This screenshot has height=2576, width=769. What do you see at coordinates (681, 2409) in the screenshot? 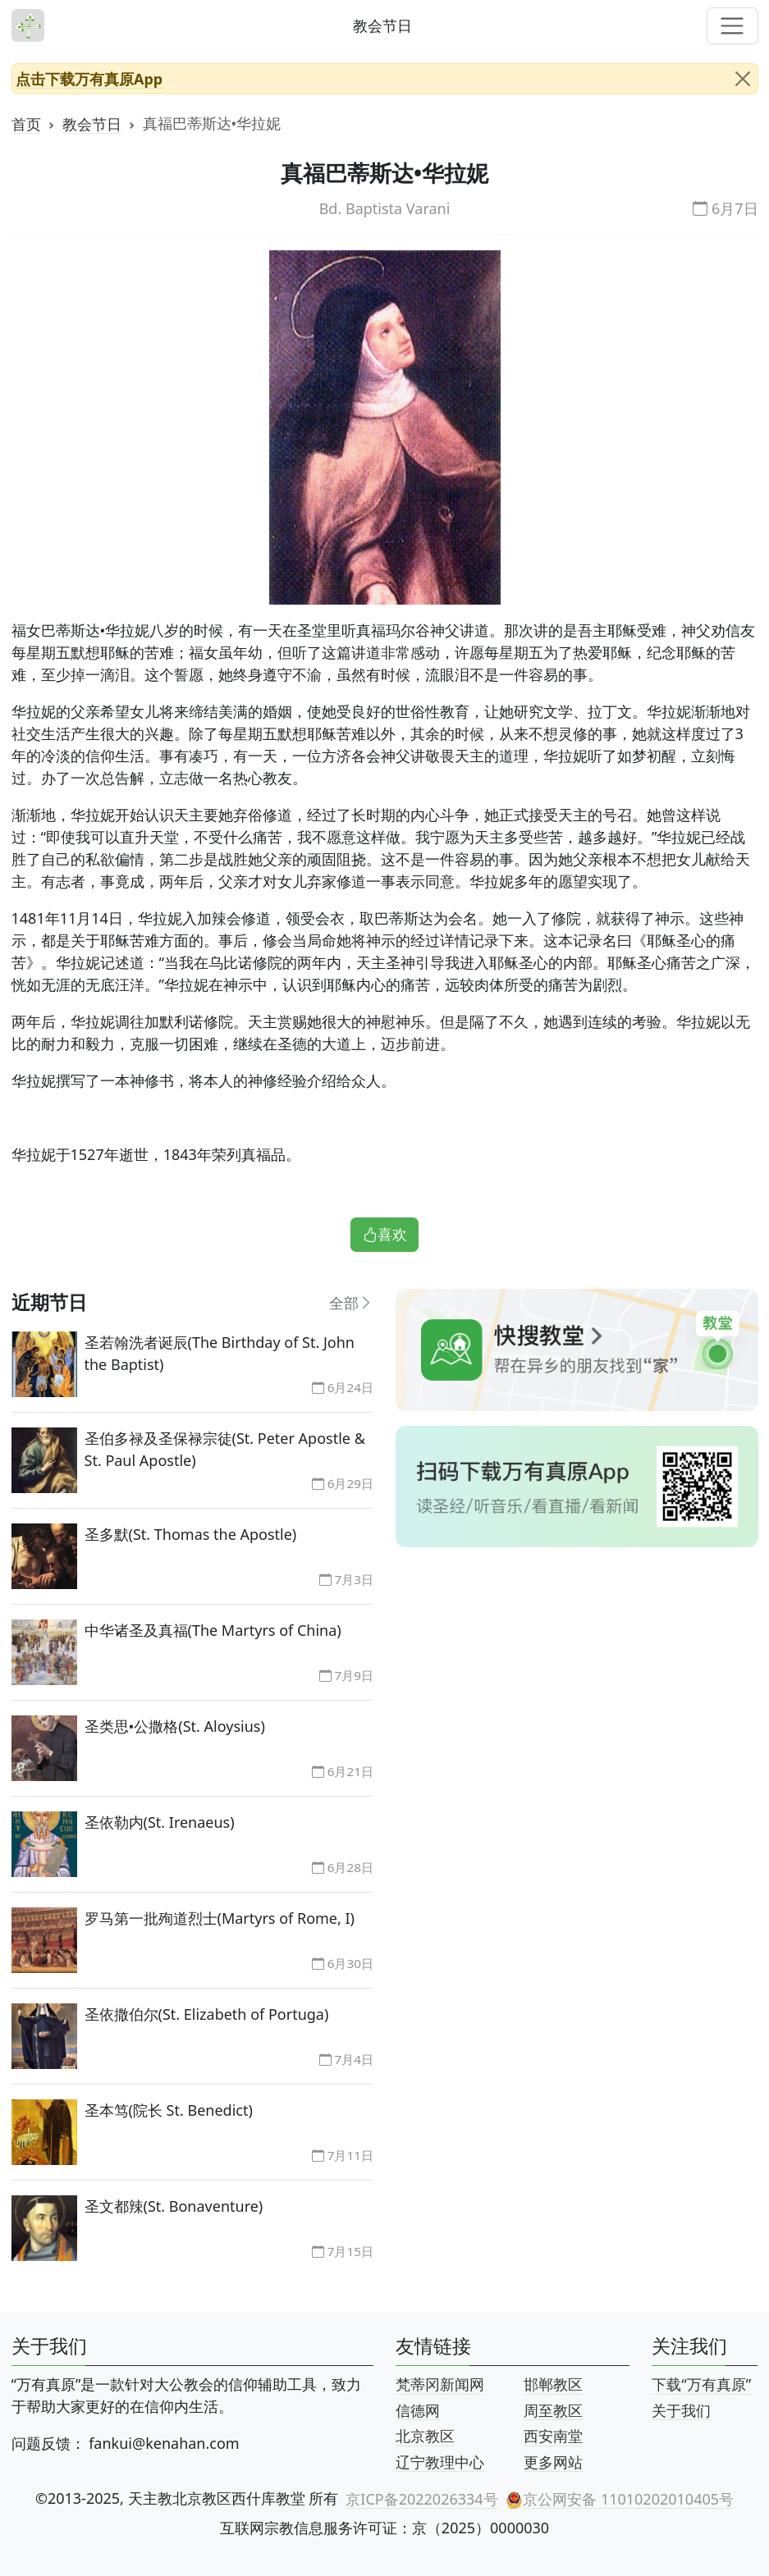
I see `关于我们` at bounding box center [681, 2409].